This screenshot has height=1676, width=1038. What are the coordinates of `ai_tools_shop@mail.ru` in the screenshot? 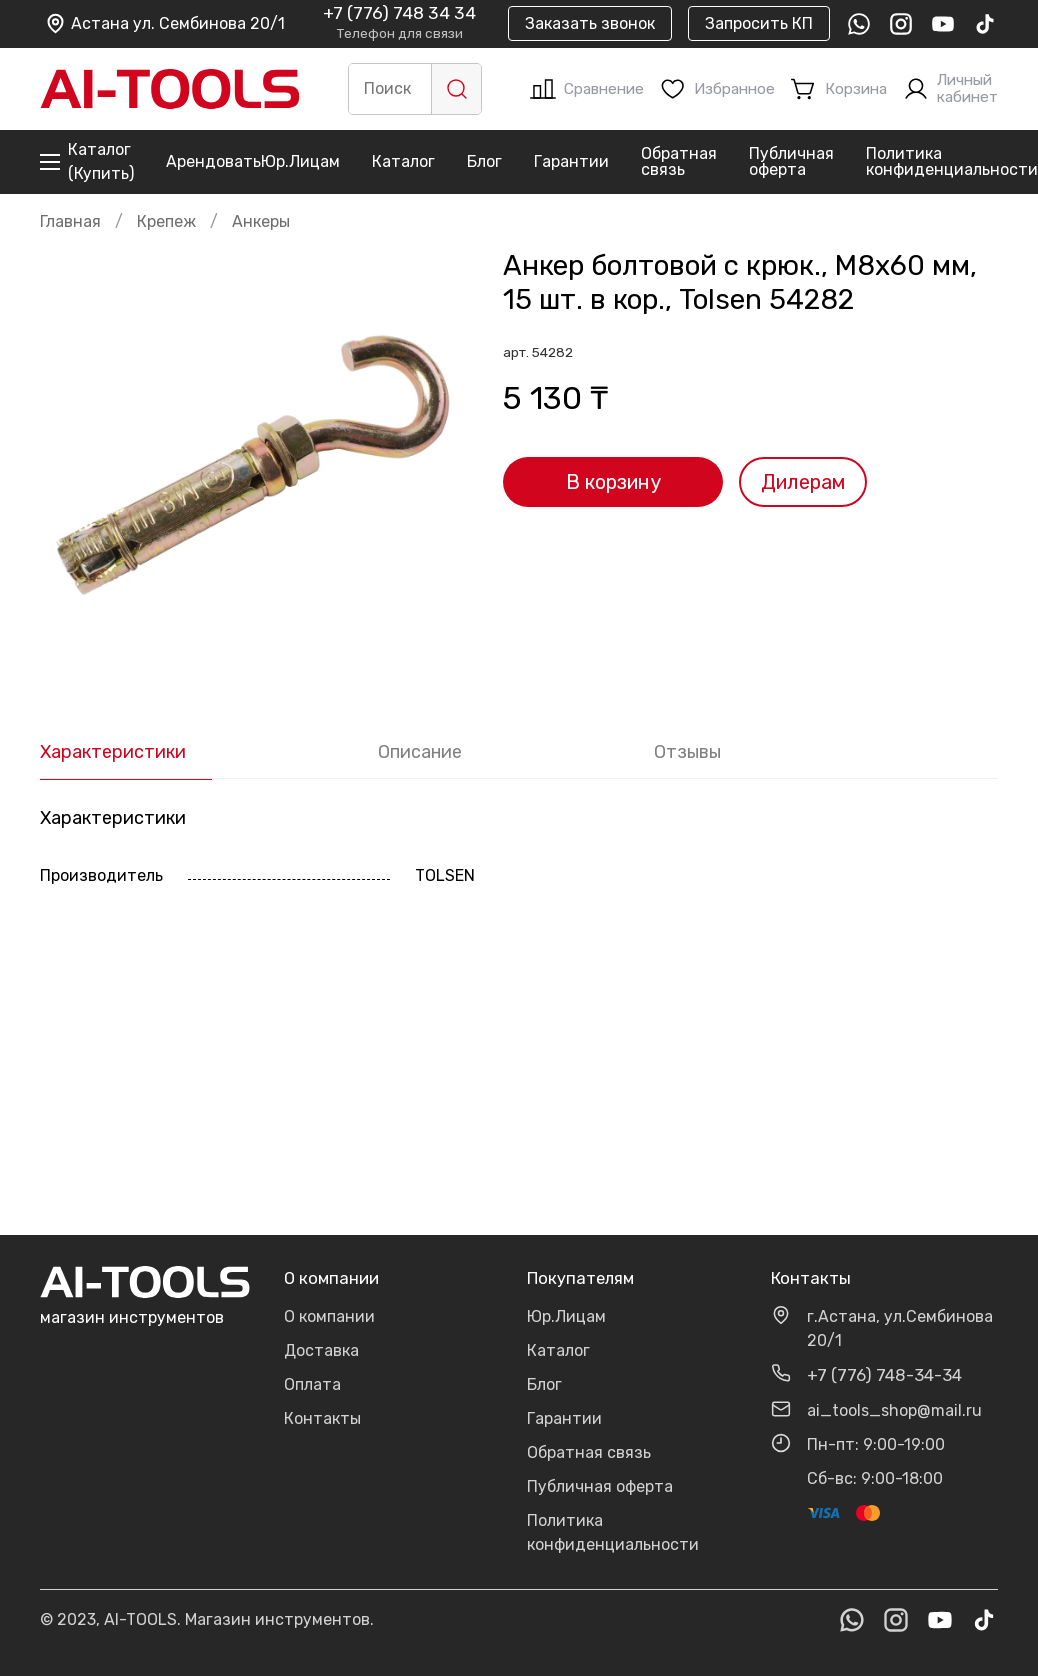 It's located at (894, 1410).